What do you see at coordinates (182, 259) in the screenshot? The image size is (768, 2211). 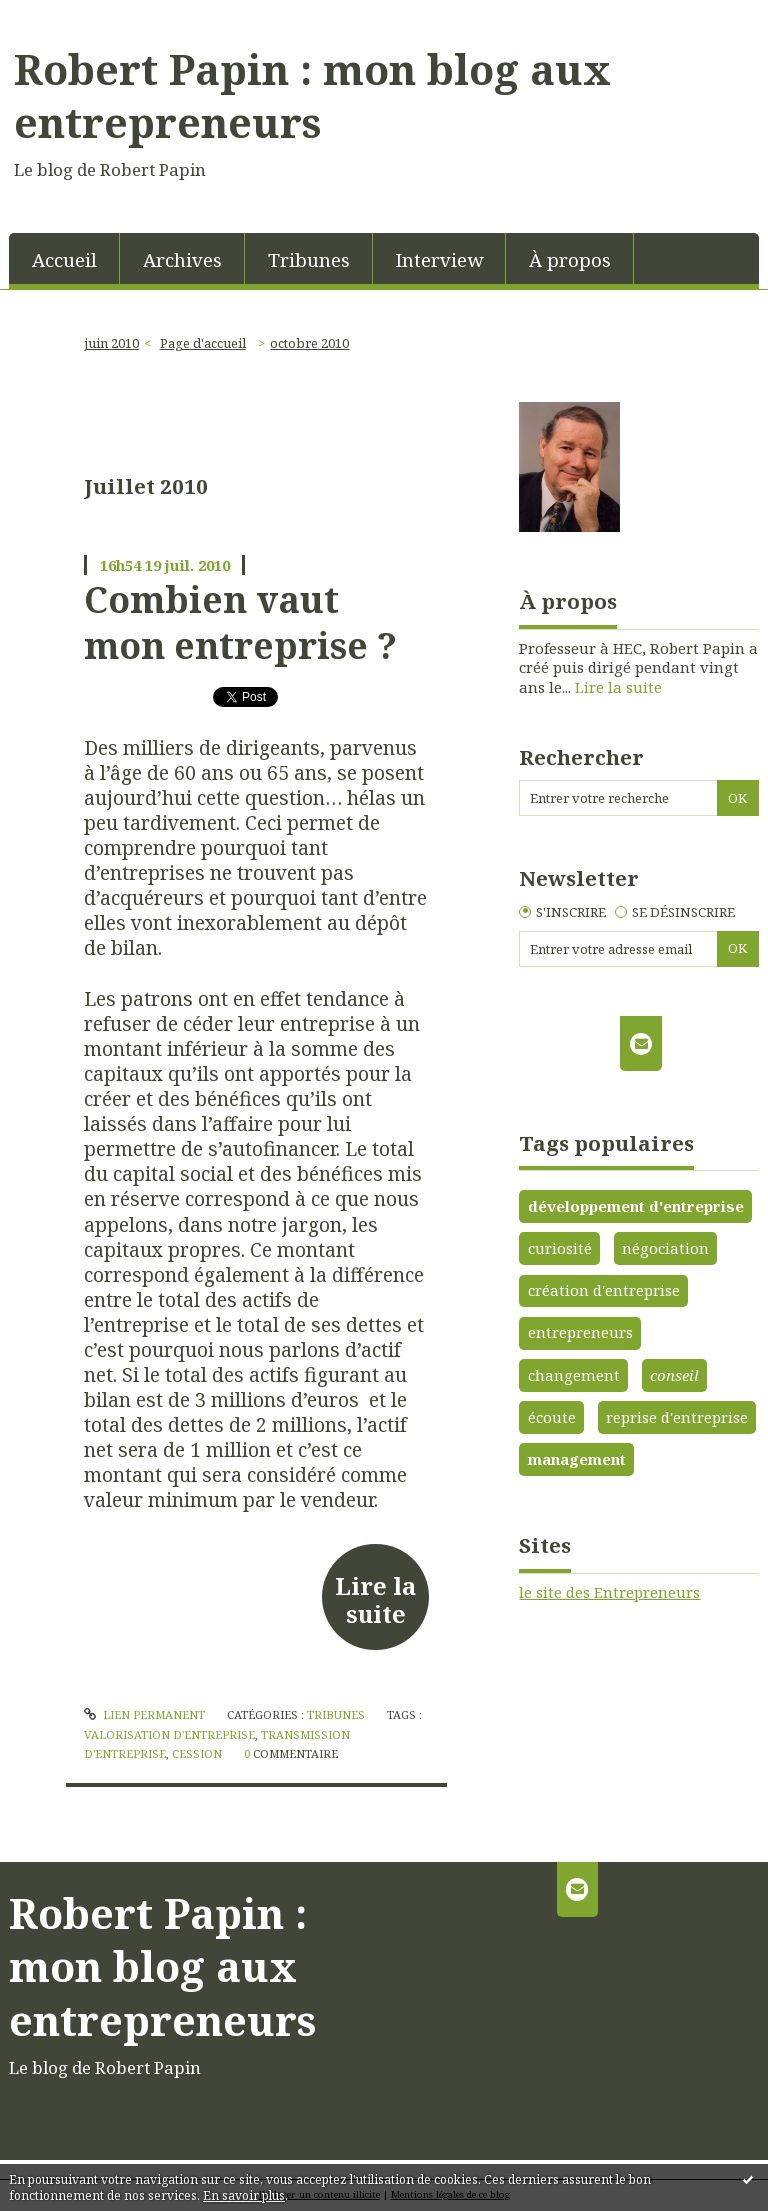 I see `Archives` at bounding box center [182, 259].